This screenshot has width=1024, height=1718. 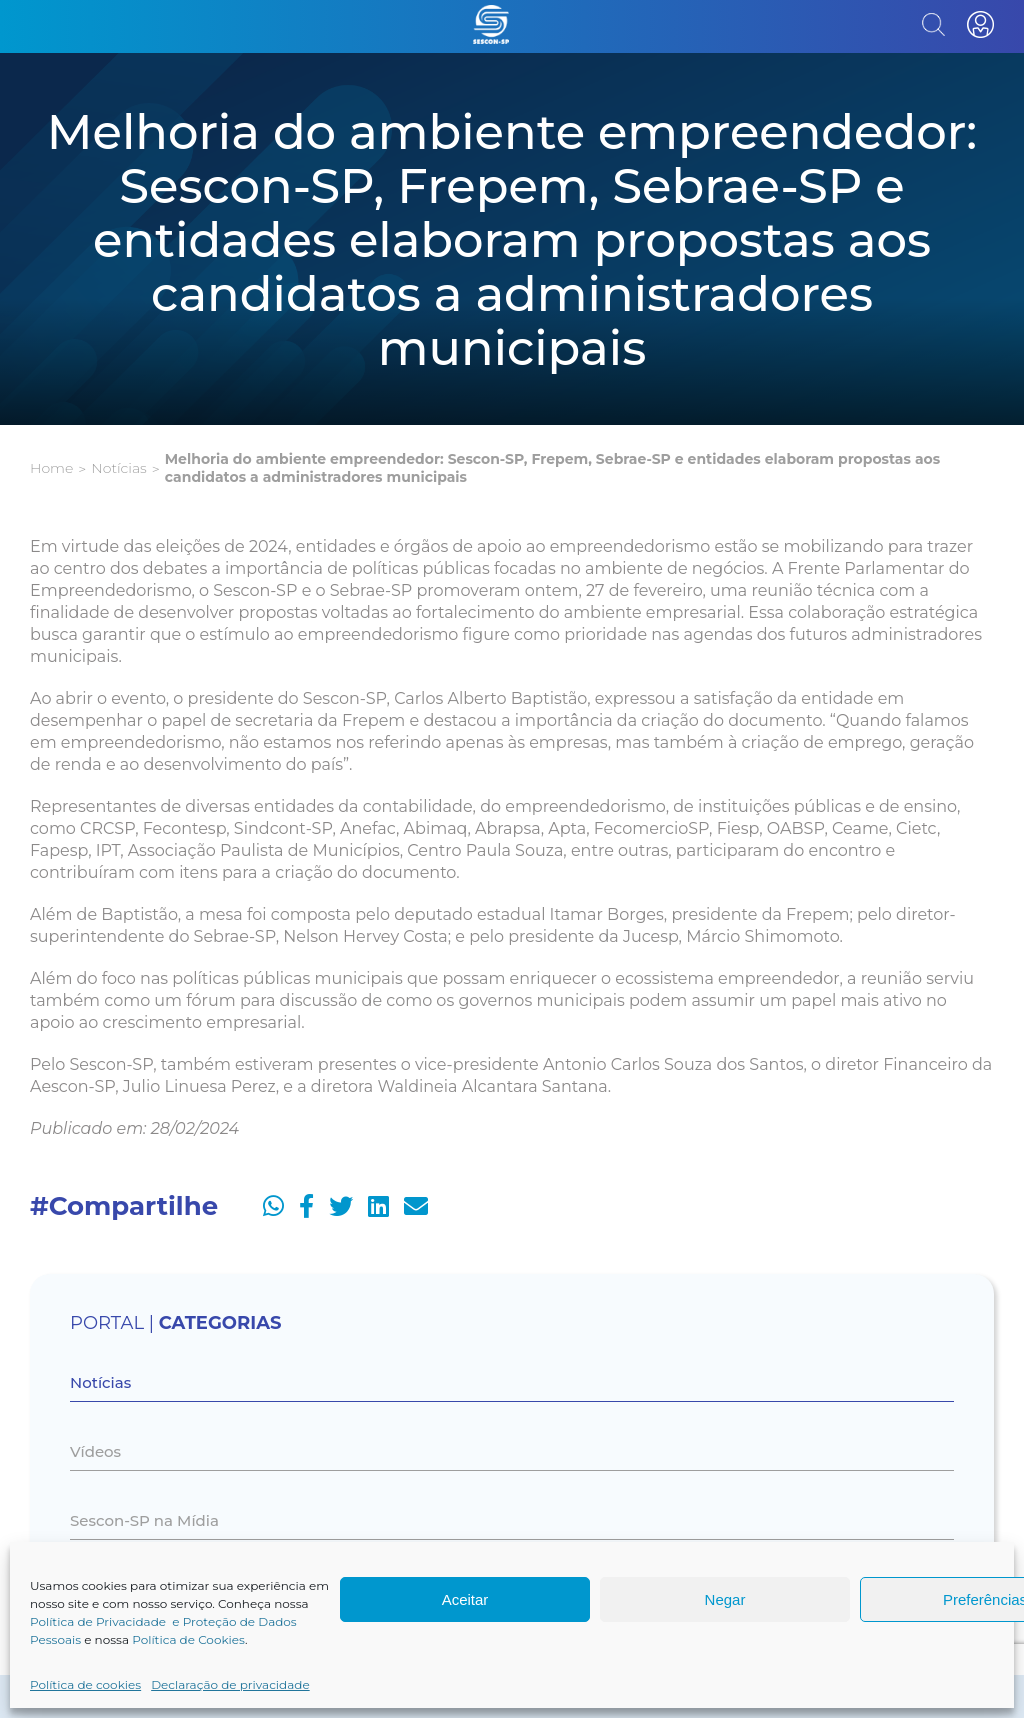 What do you see at coordinates (465, 1599) in the screenshot?
I see `Aceitar` at bounding box center [465, 1599].